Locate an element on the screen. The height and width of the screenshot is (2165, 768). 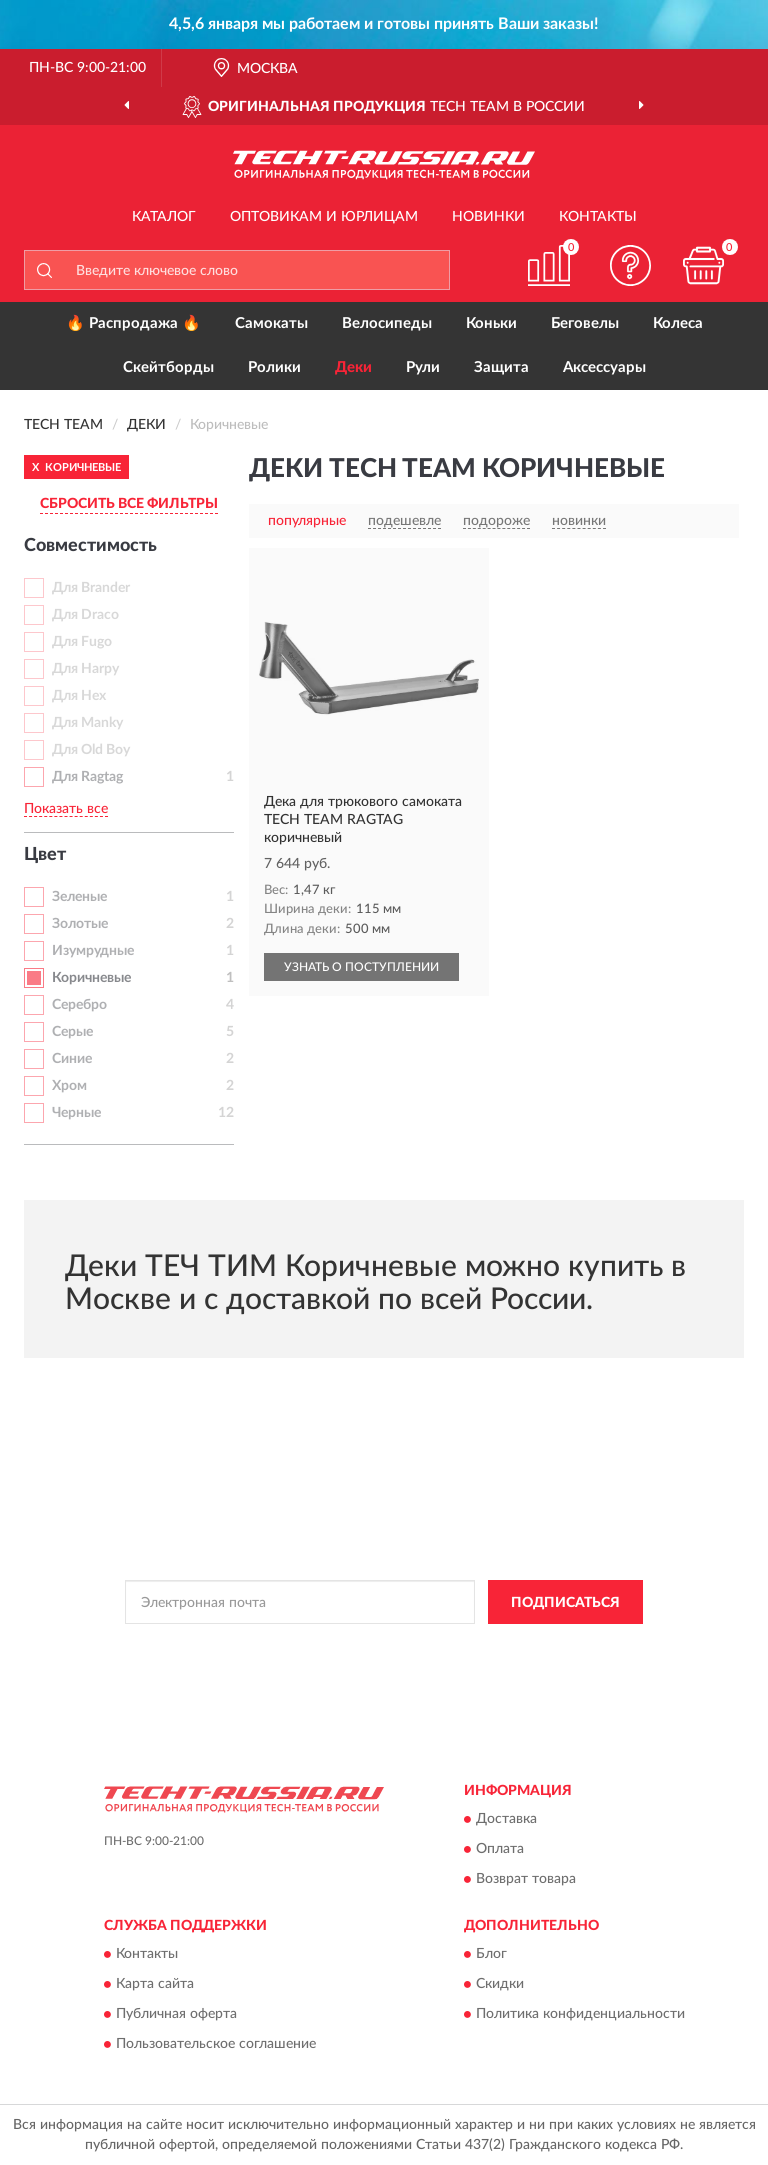
Публичная оферта is located at coordinates (176, 2015).